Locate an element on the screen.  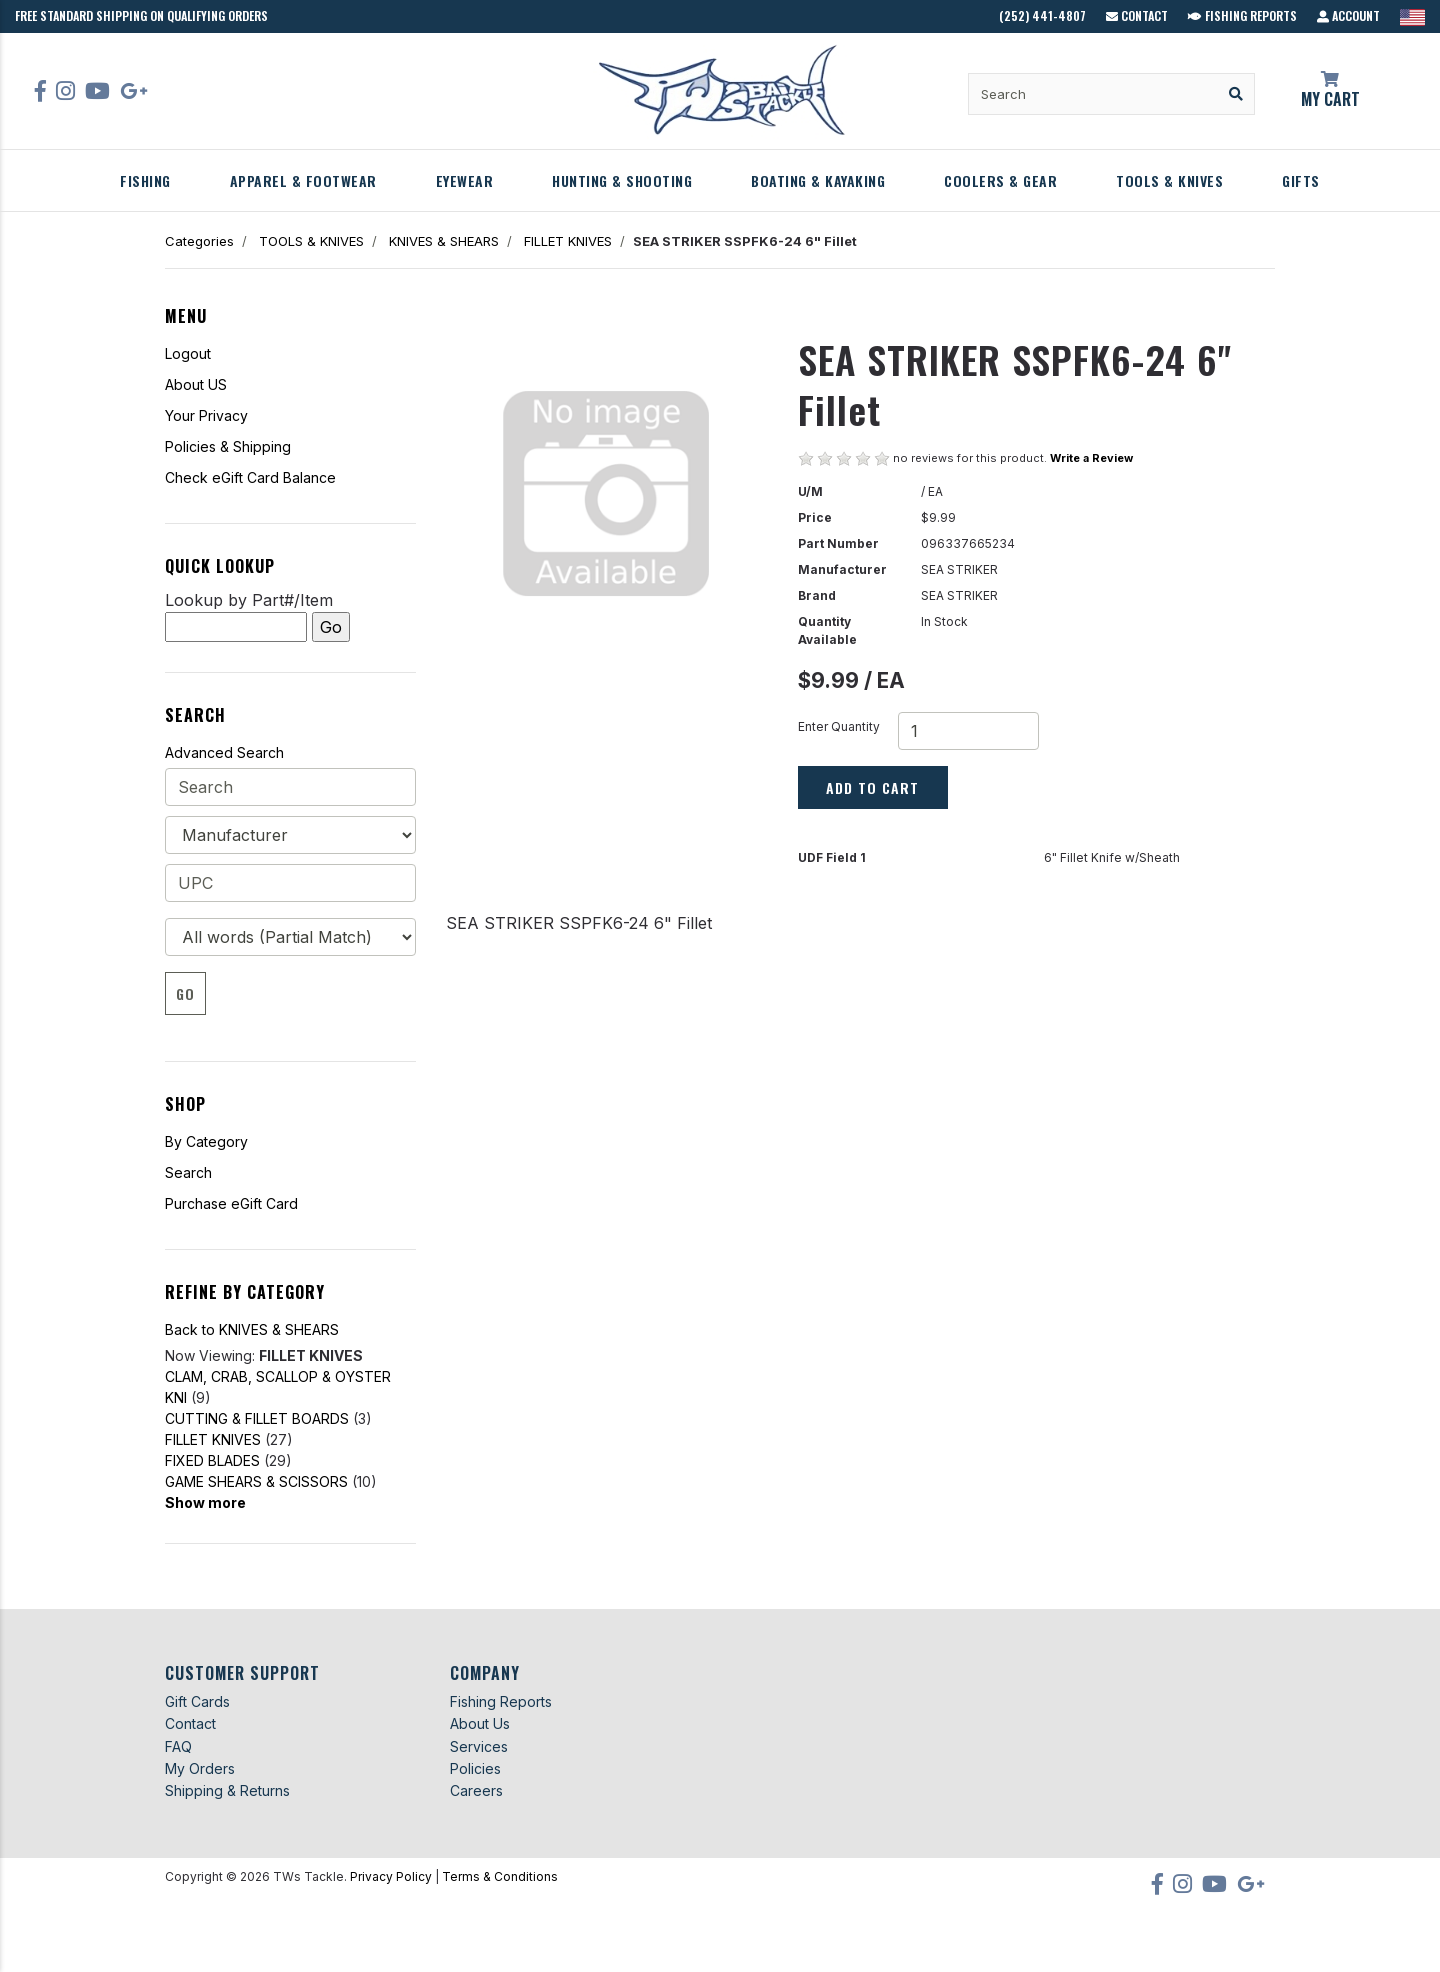
Policies is located at coordinates (475, 1768).